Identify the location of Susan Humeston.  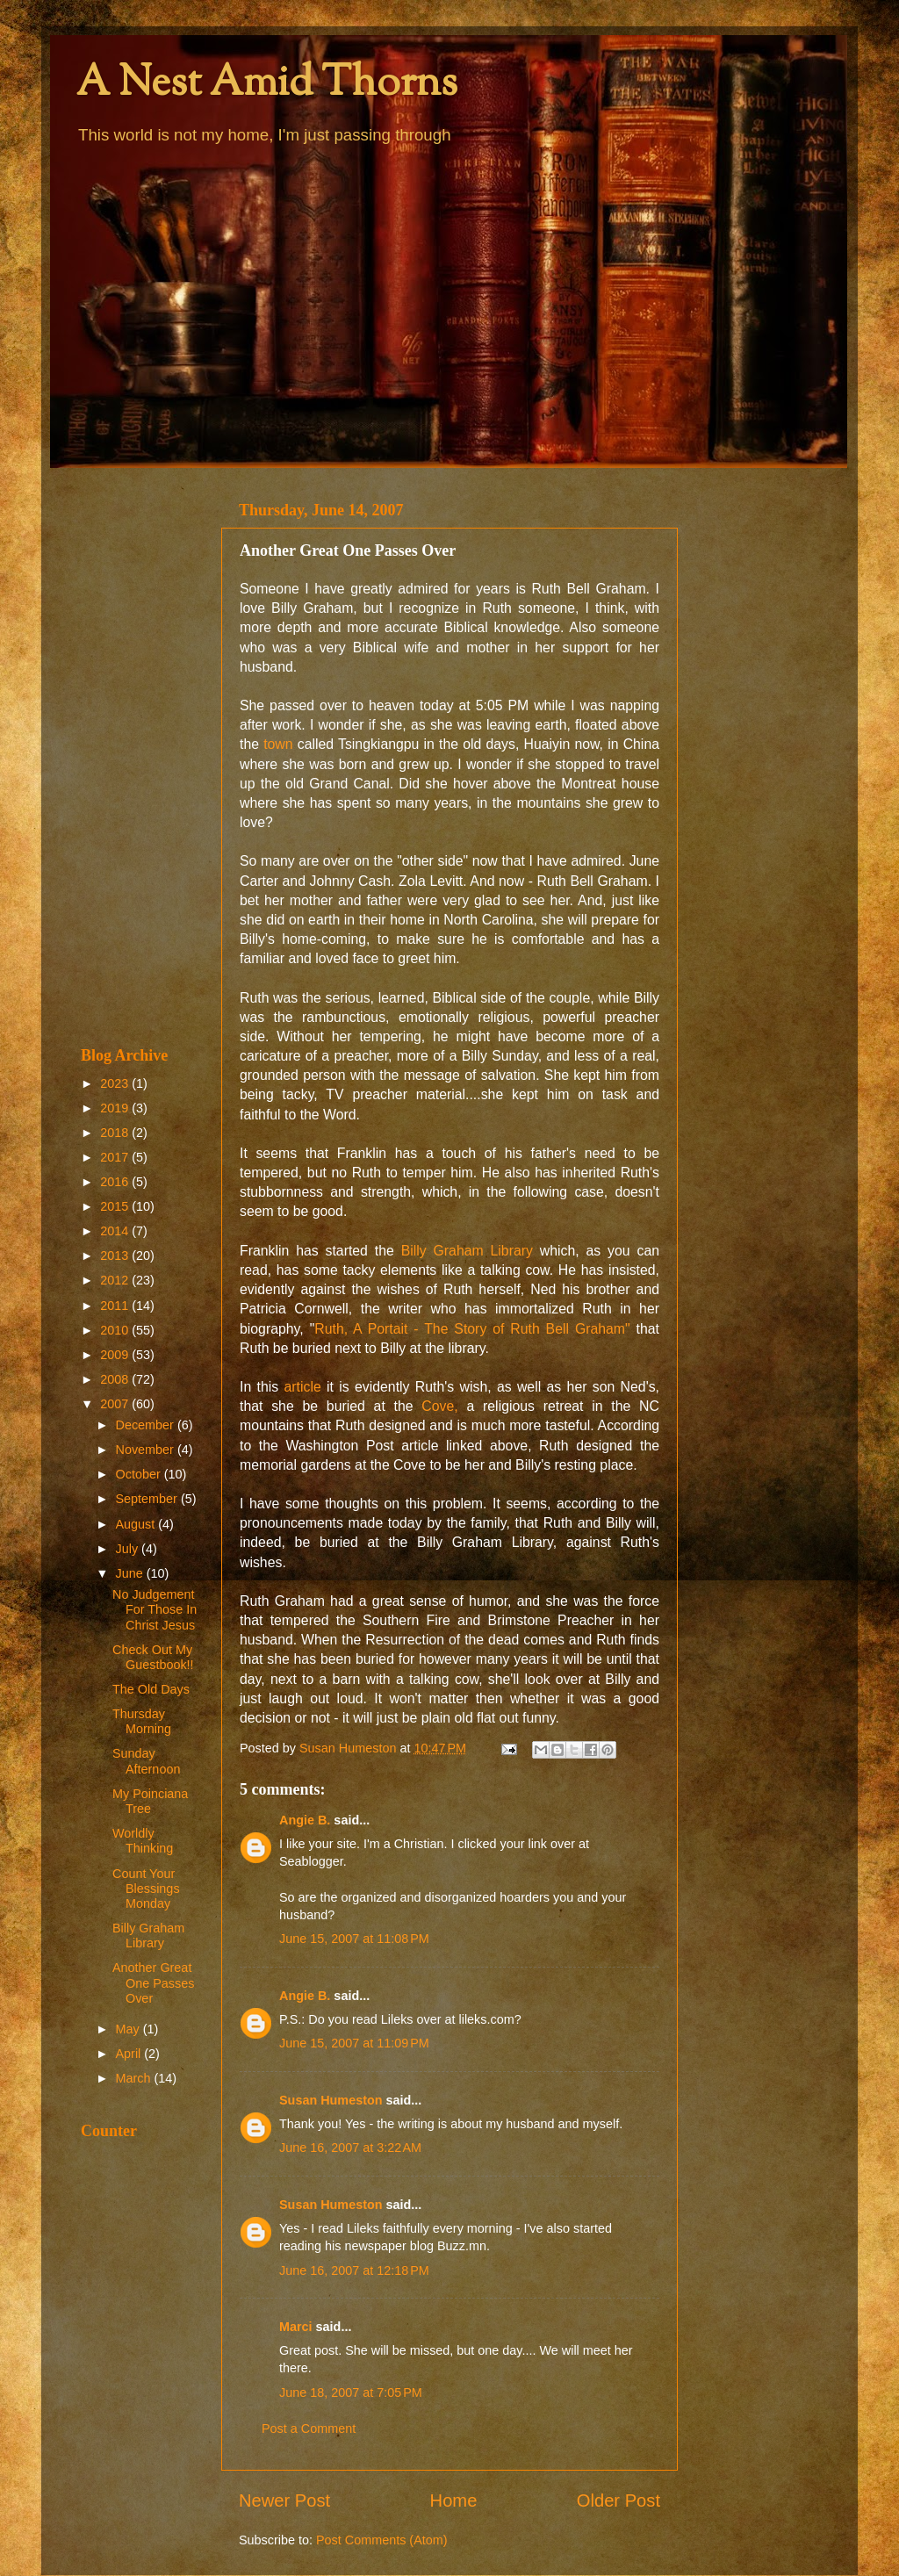
(331, 2100).